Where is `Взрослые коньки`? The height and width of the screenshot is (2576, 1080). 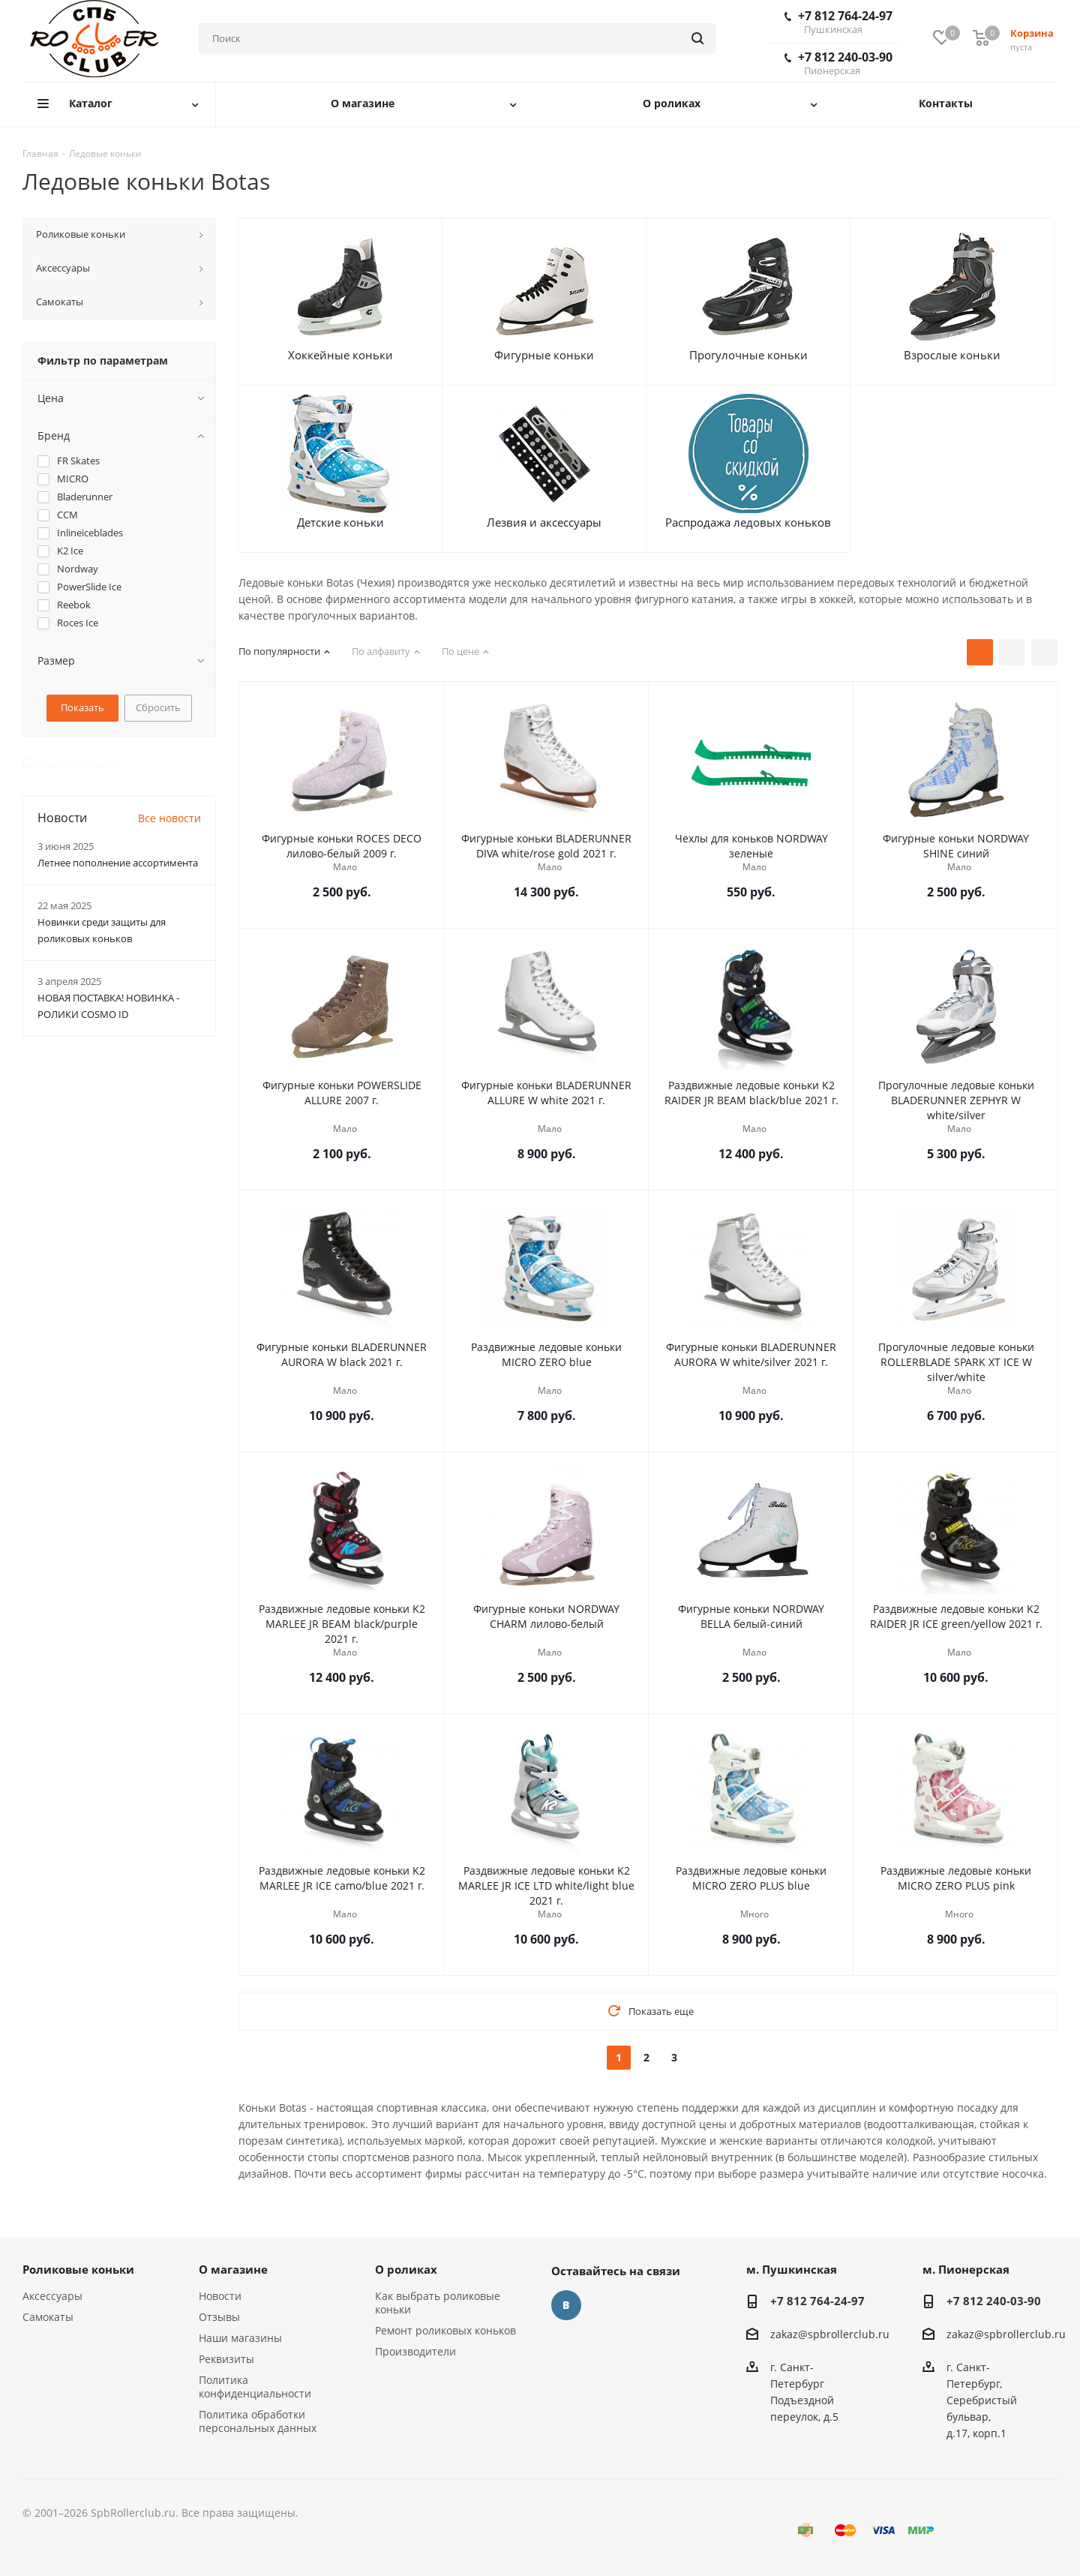 Взрослые коньки is located at coordinates (952, 354).